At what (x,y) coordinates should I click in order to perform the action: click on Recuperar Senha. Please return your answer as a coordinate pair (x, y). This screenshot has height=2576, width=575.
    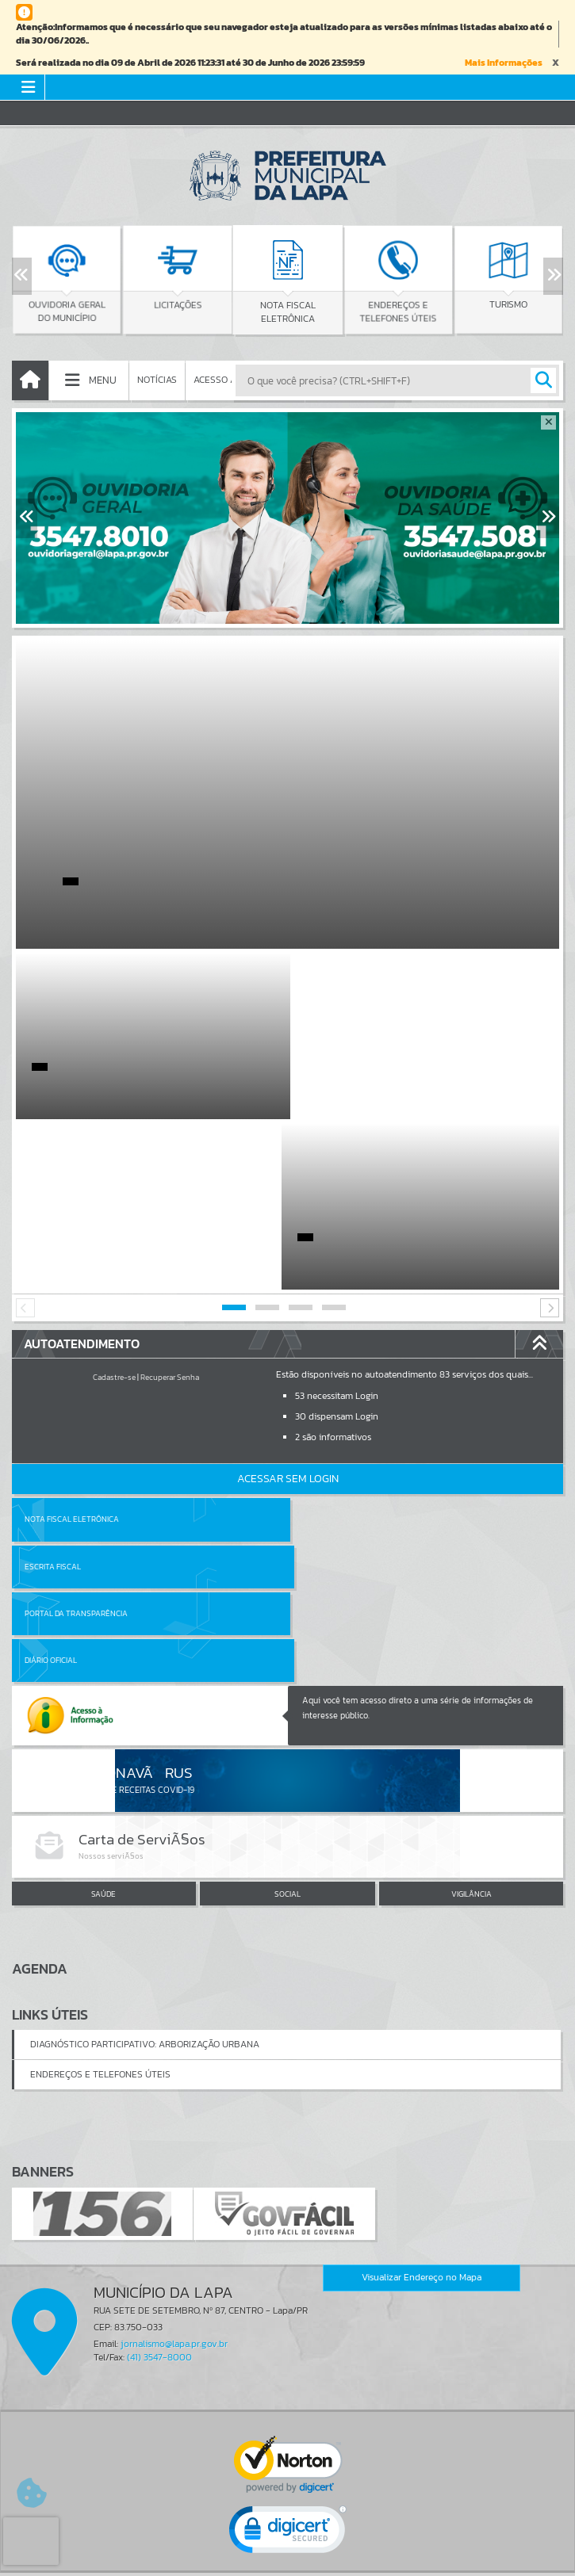
    Looking at the image, I should click on (169, 1207).